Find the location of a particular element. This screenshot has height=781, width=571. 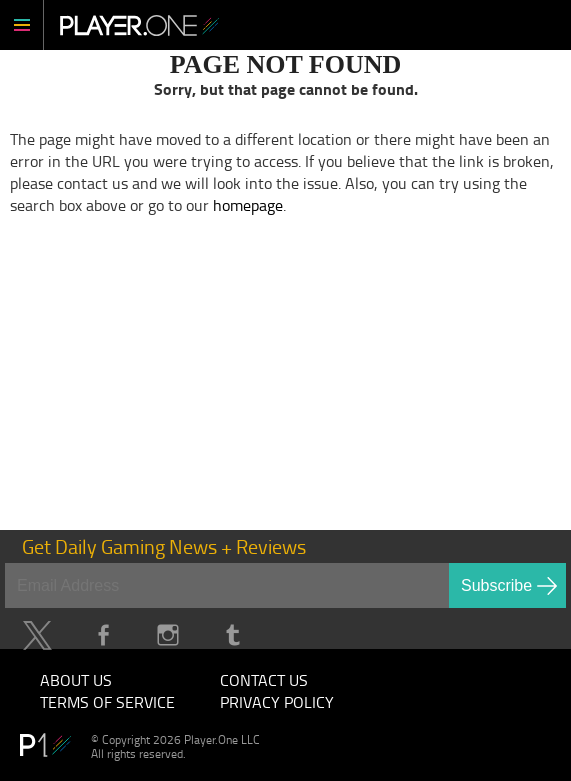

Player.One is located at coordinates (139, 25).